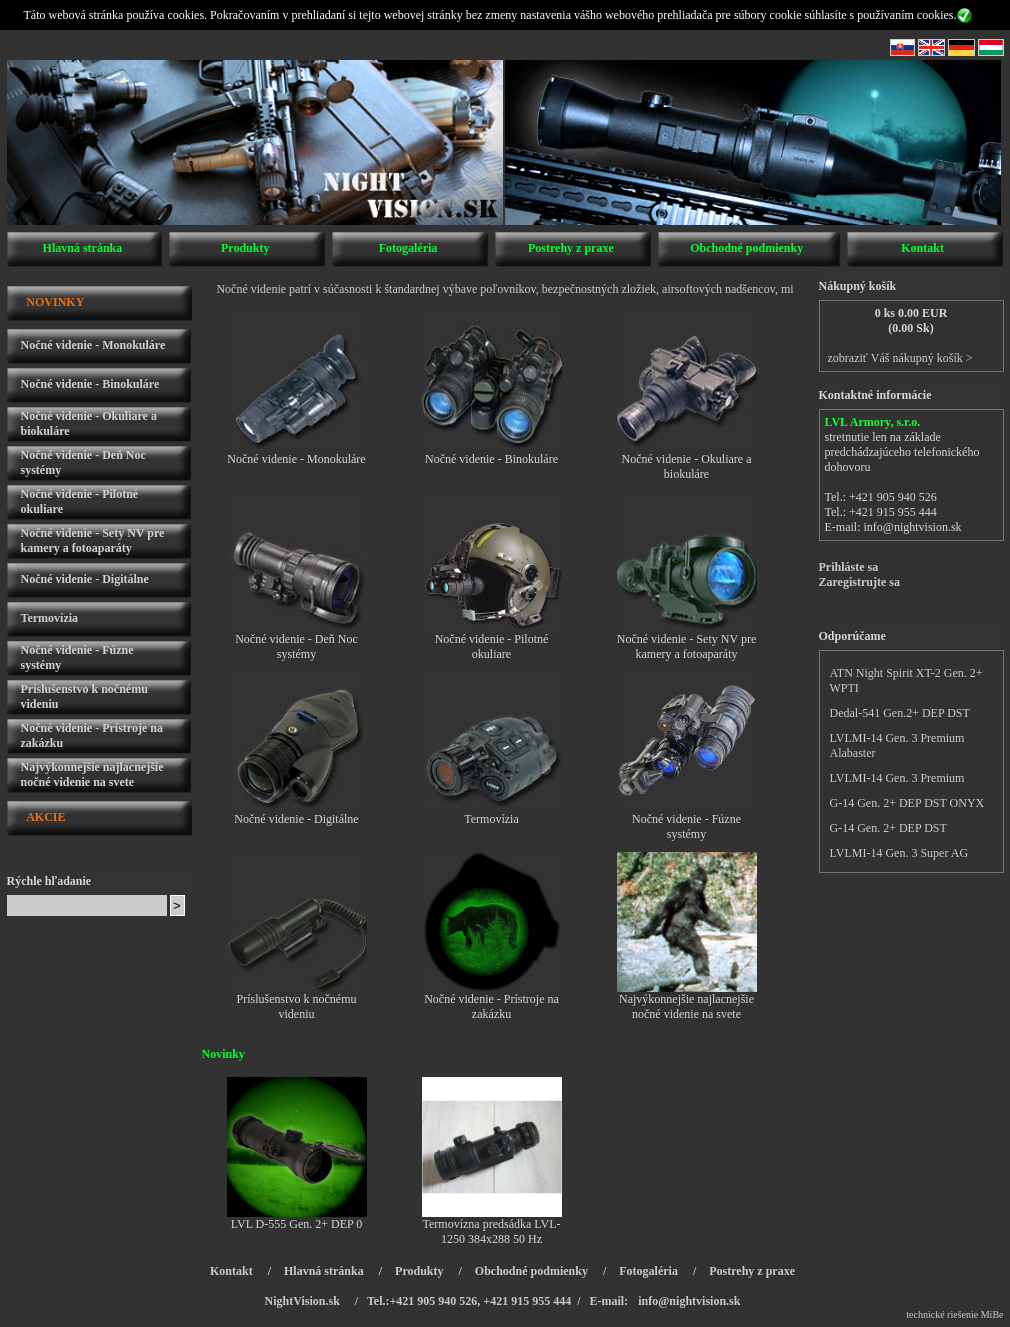 This screenshot has height=1327, width=1010. Describe the element at coordinates (746, 248) in the screenshot. I see `Obchodné podmienky` at that location.